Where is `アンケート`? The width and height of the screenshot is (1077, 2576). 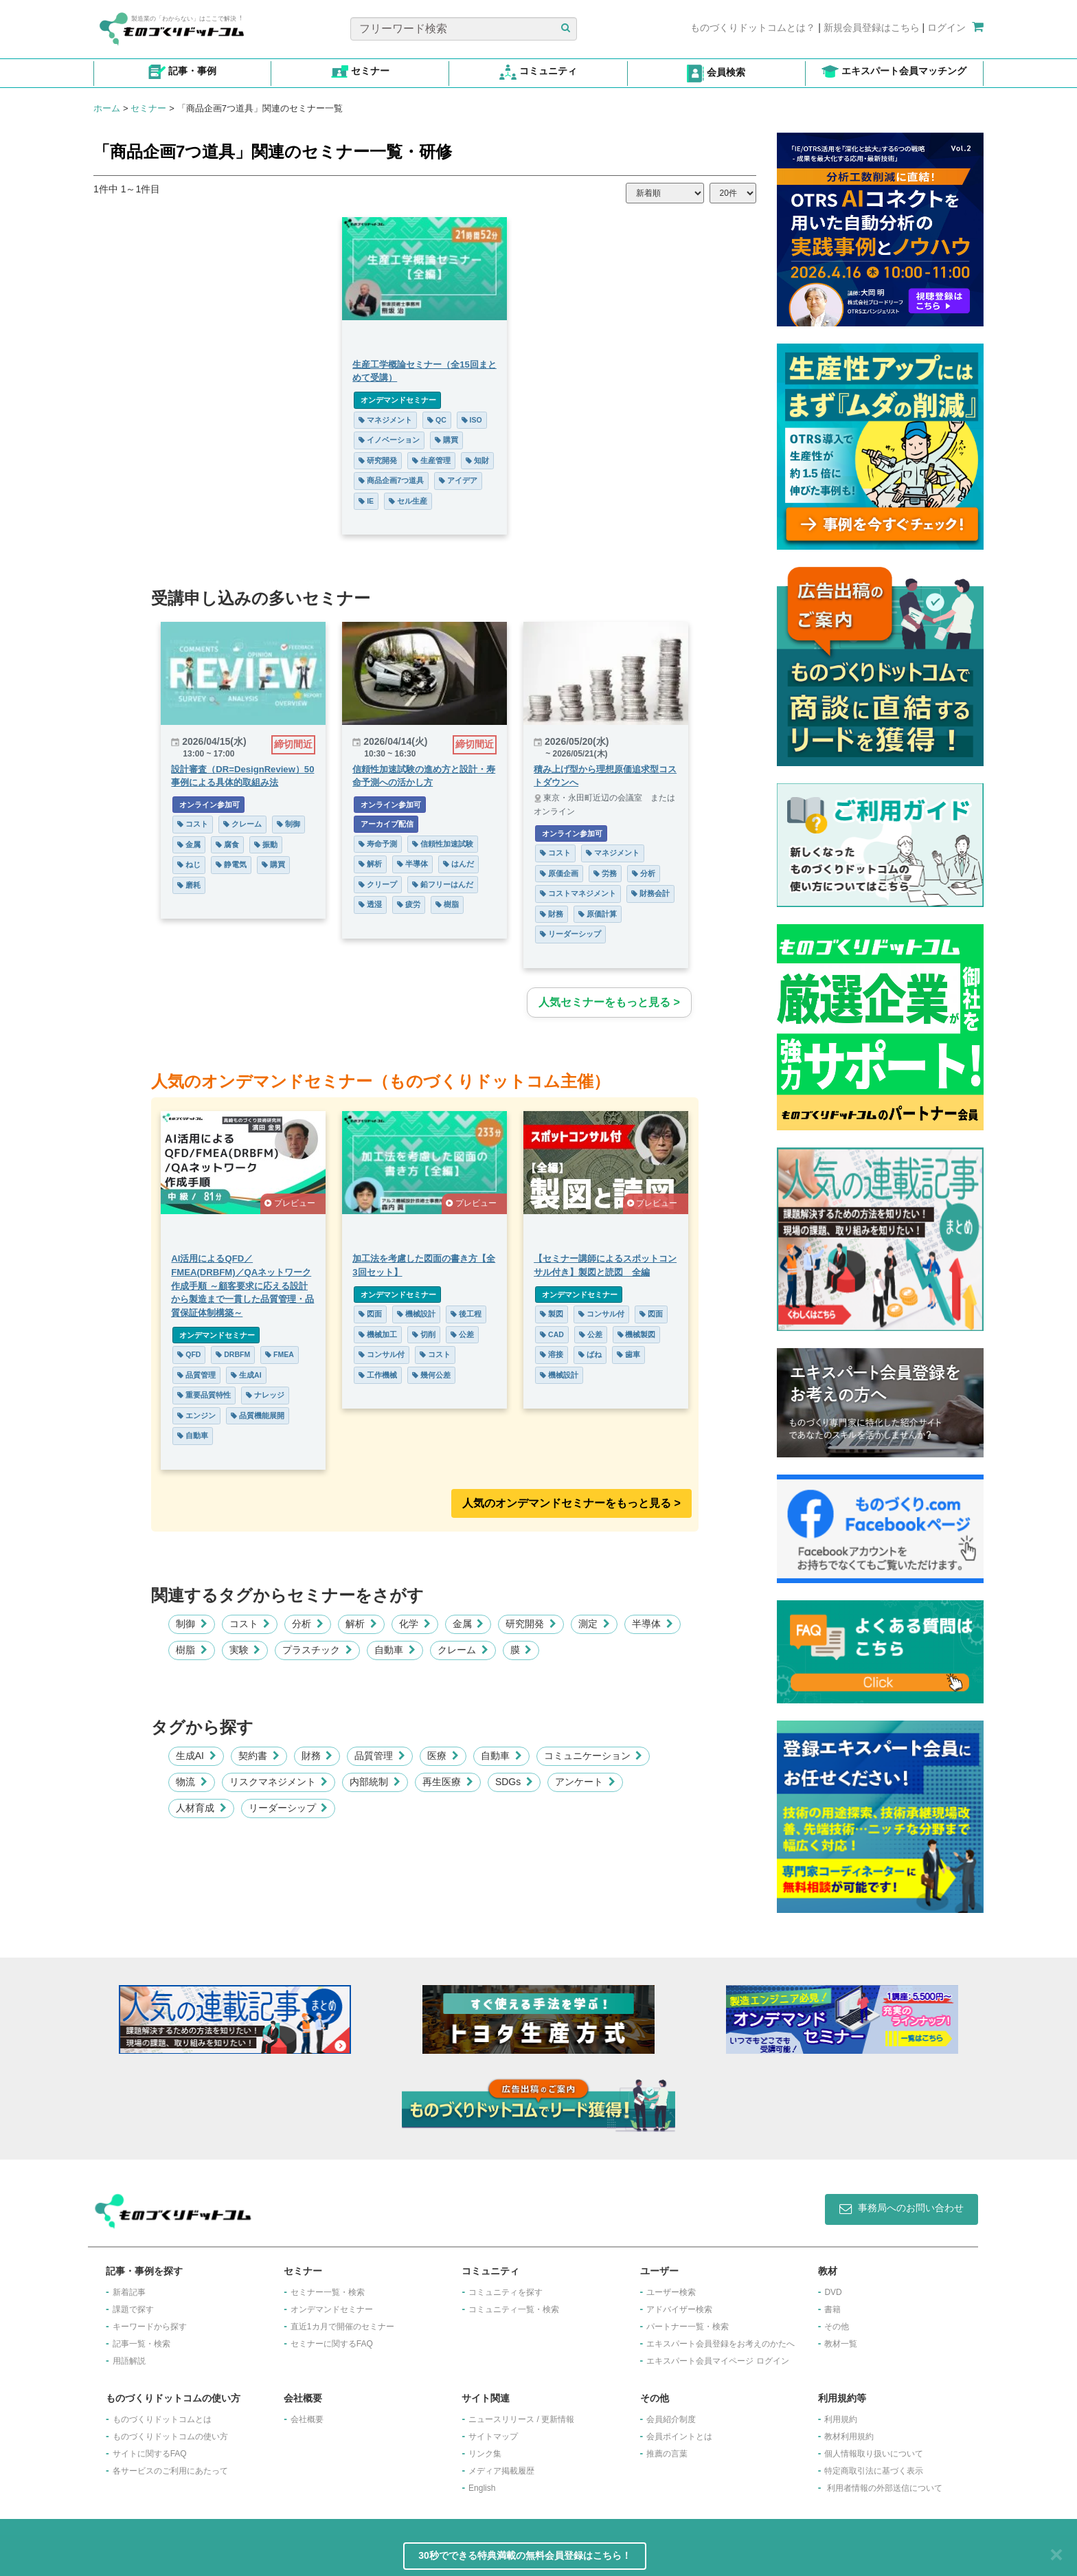
アンケート is located at coordinates (585, 1781).